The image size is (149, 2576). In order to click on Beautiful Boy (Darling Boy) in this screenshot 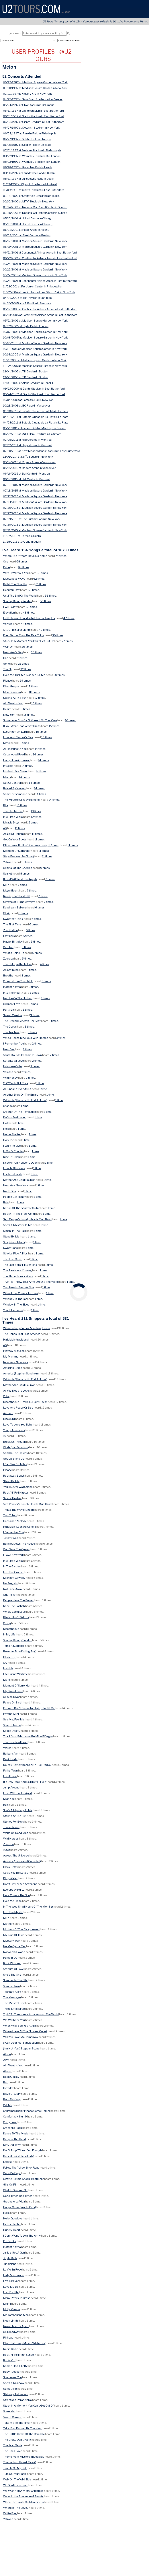, I will do `click(19, 1651)`.